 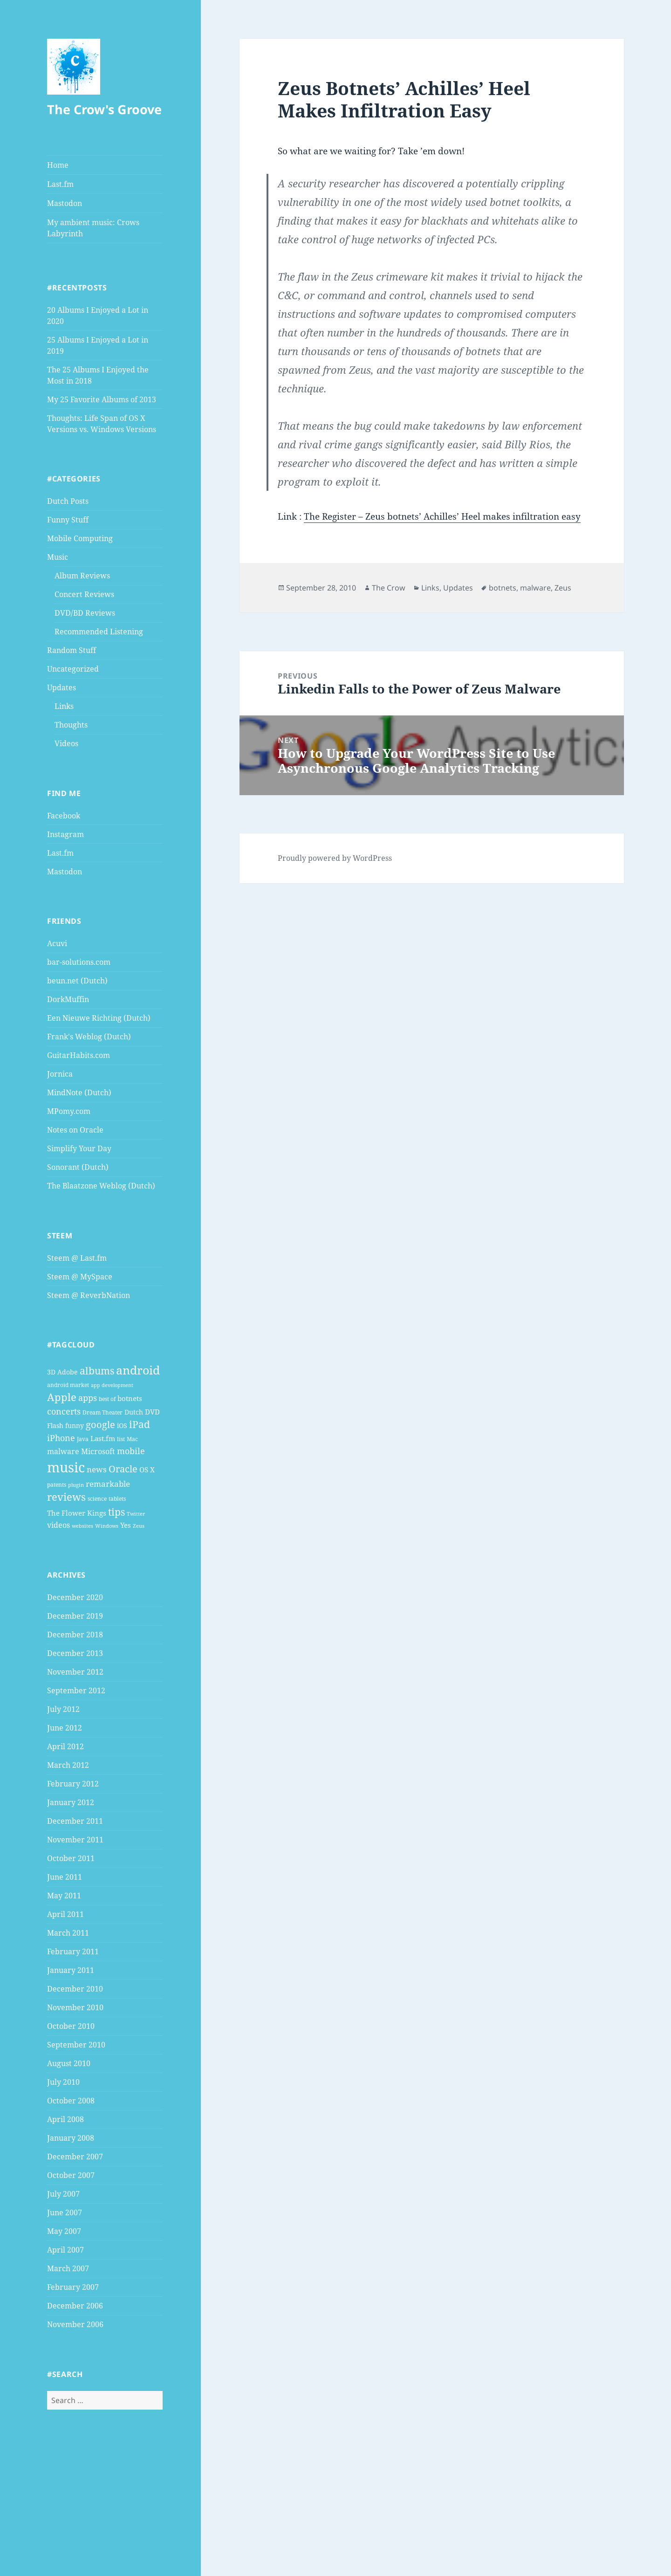 I want to click on Uncategorized, so click(x=73, y=669).